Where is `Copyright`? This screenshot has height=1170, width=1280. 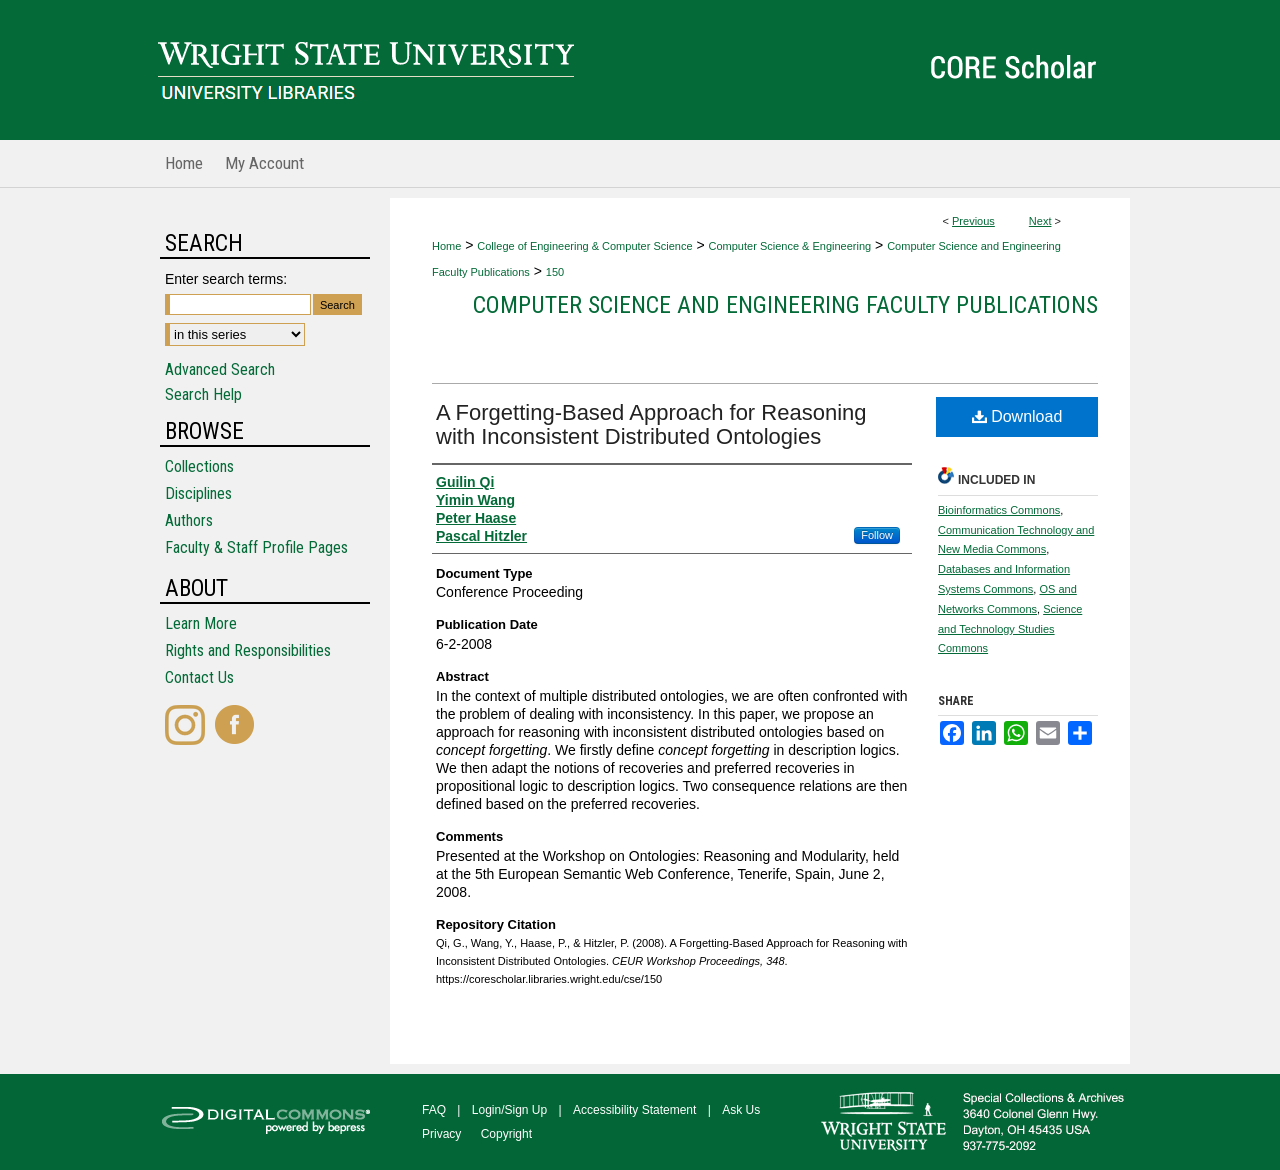 Copyright is located at coordinates (506, 1134).